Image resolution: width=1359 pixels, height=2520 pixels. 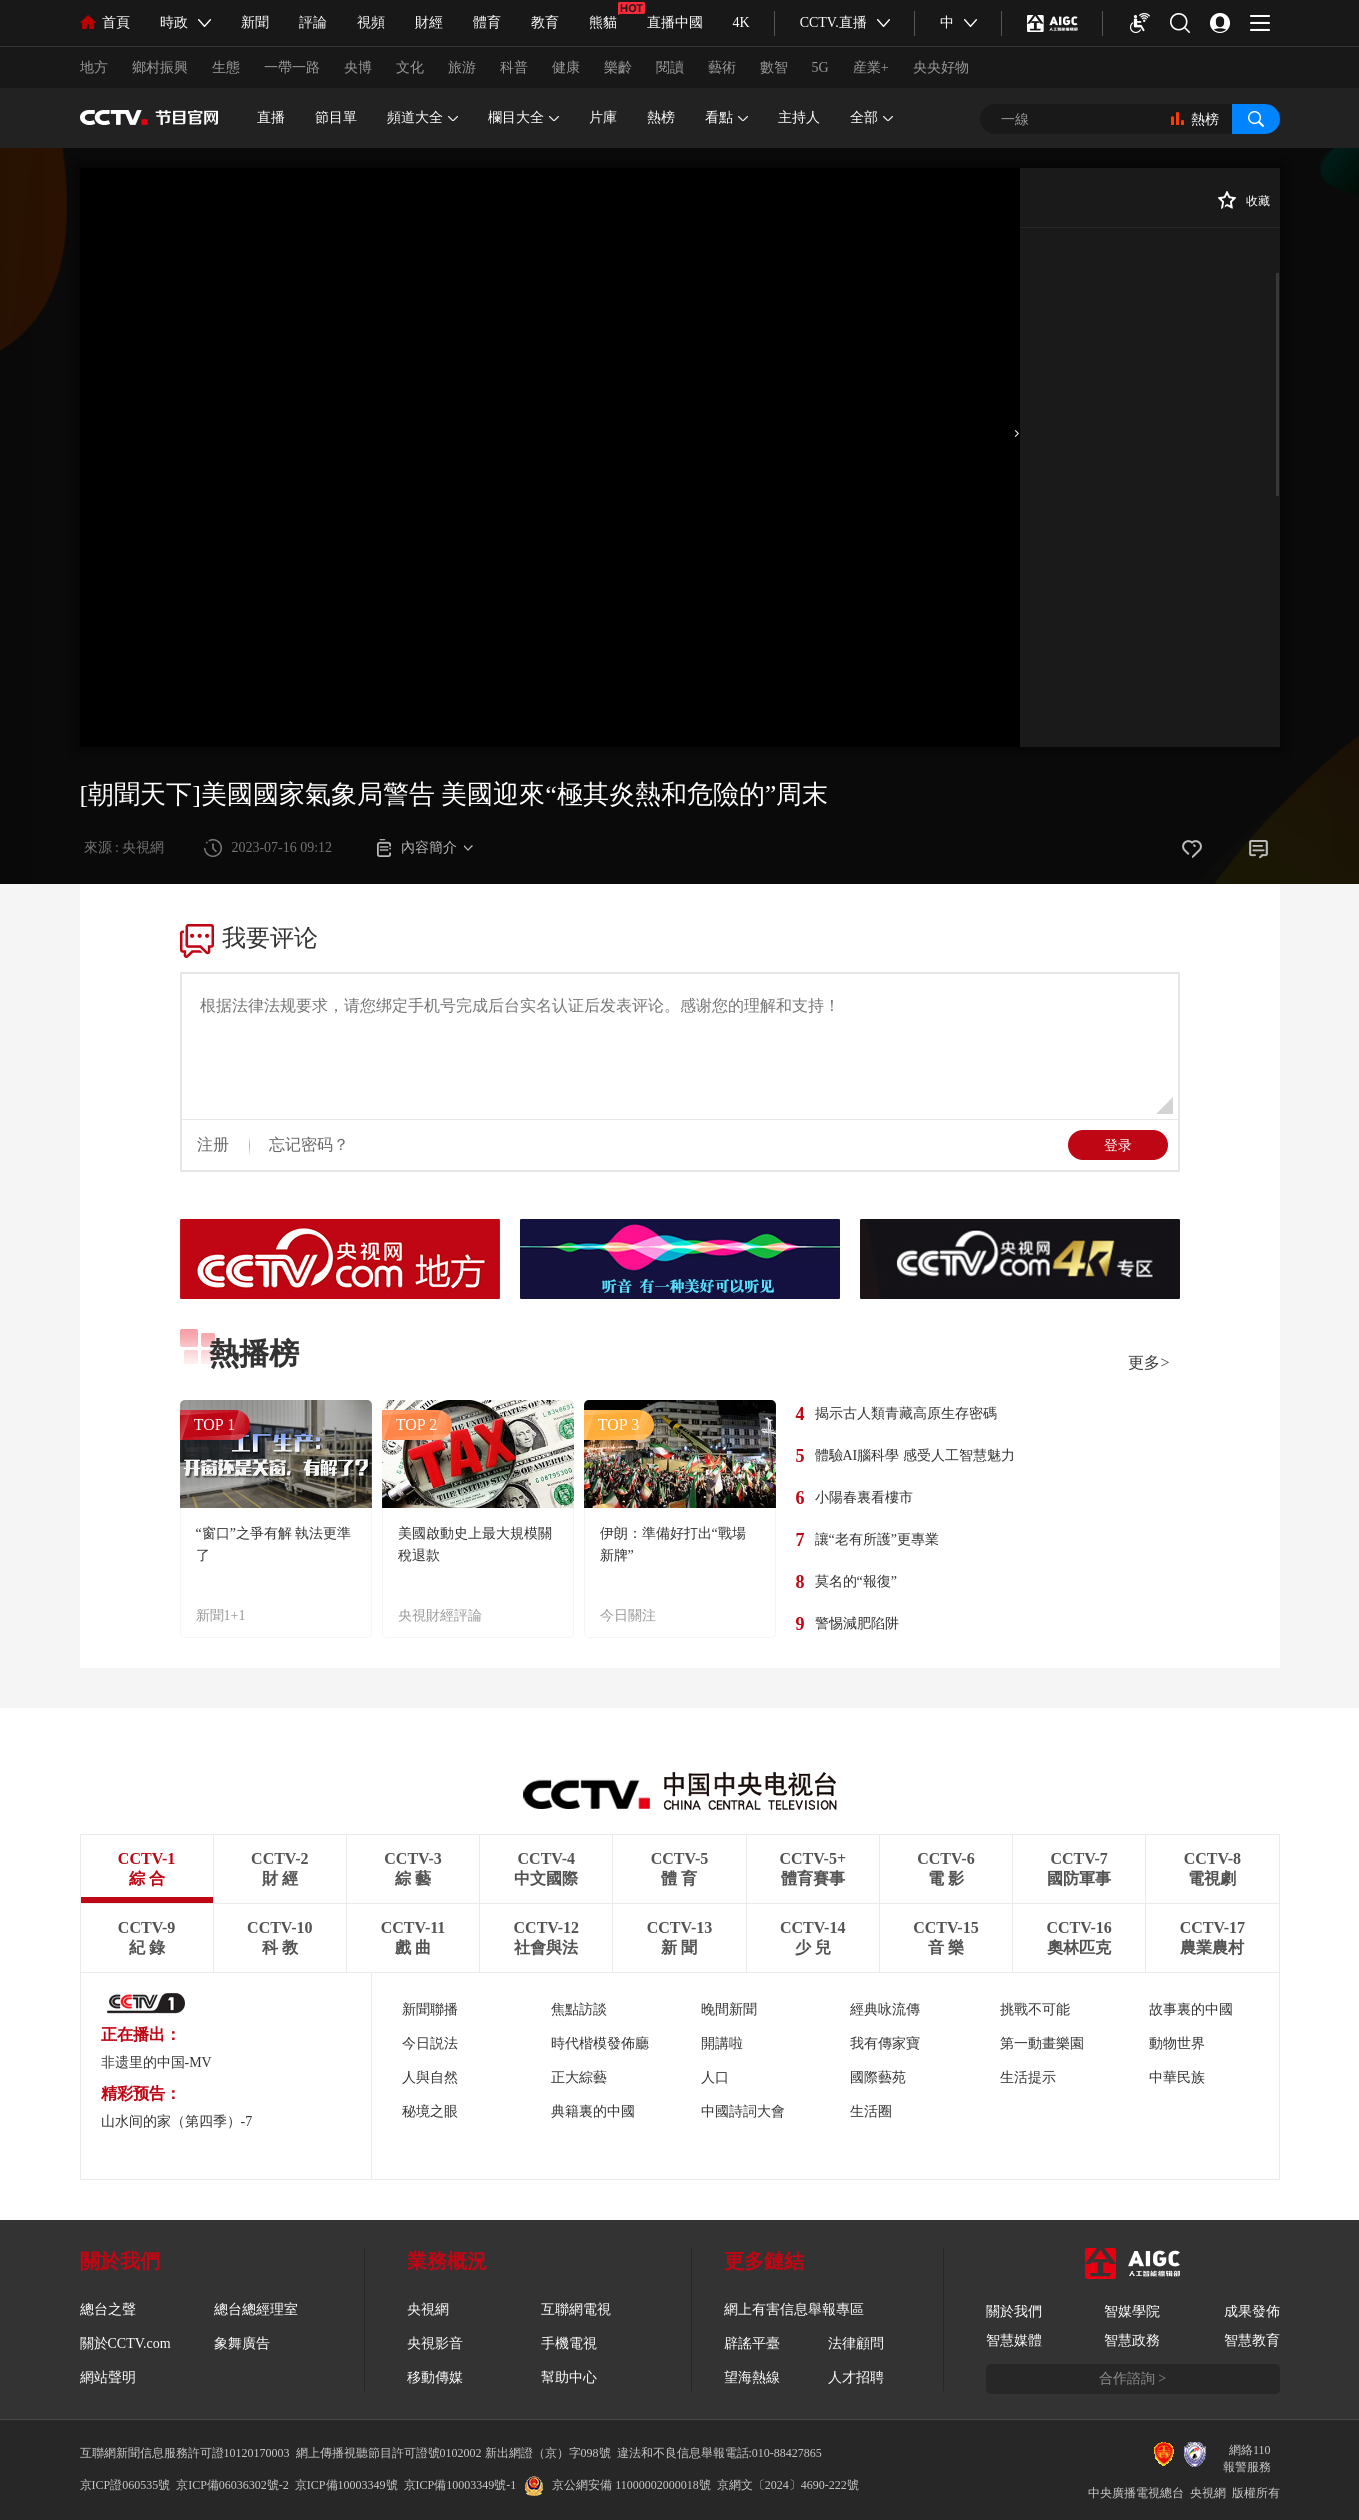 What do you see at coordinates (722, 67) in the screenshot?
I see `藝術` at bounding box center [722, 67].